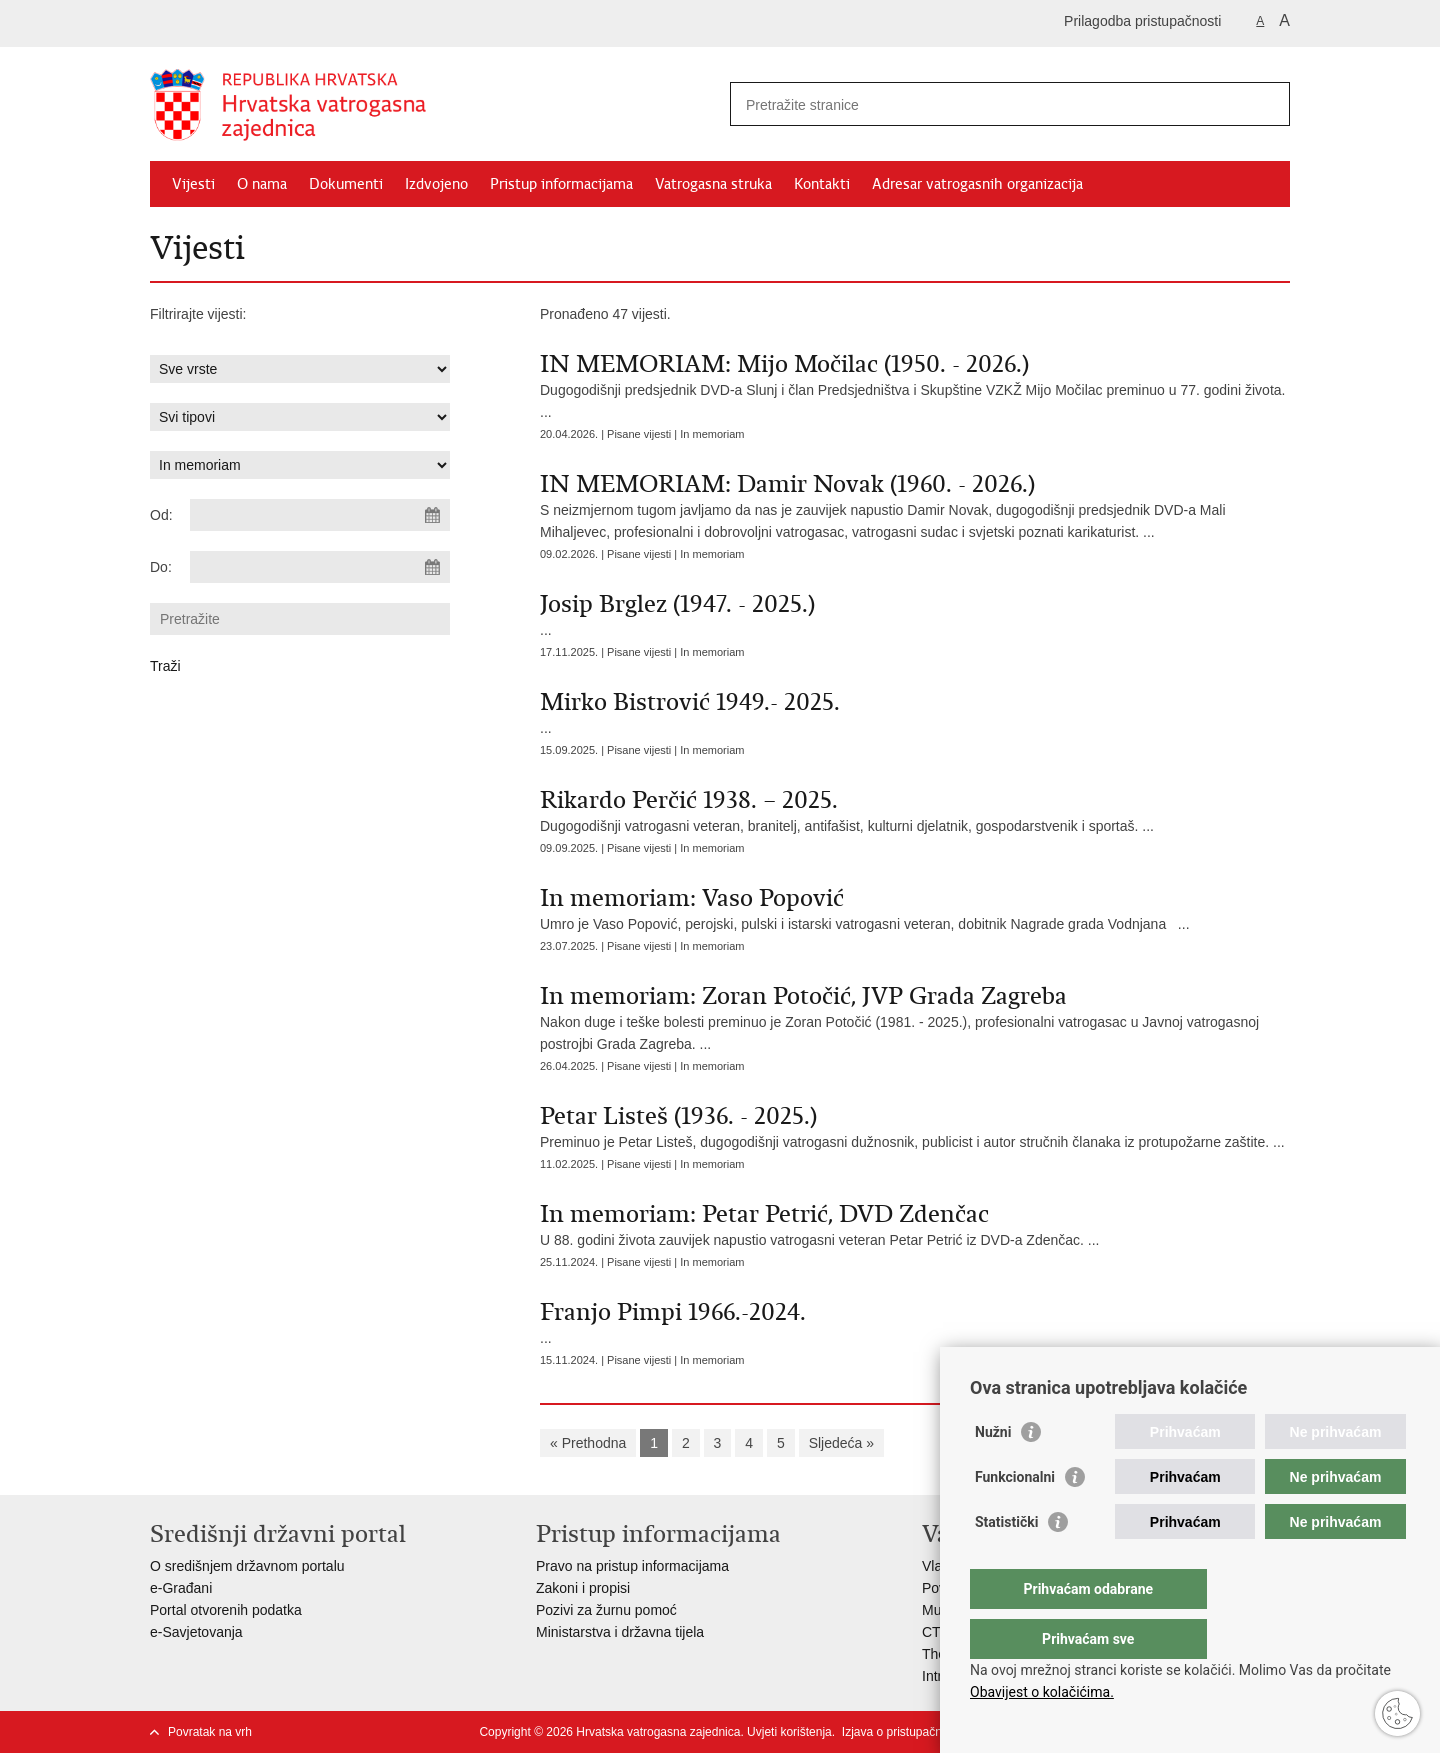 The height and width of the screenshot is (1753, 1440). Describe the element at coordinates (841, 1443) in the screenshot. I see `Sljedeća »` at that location.